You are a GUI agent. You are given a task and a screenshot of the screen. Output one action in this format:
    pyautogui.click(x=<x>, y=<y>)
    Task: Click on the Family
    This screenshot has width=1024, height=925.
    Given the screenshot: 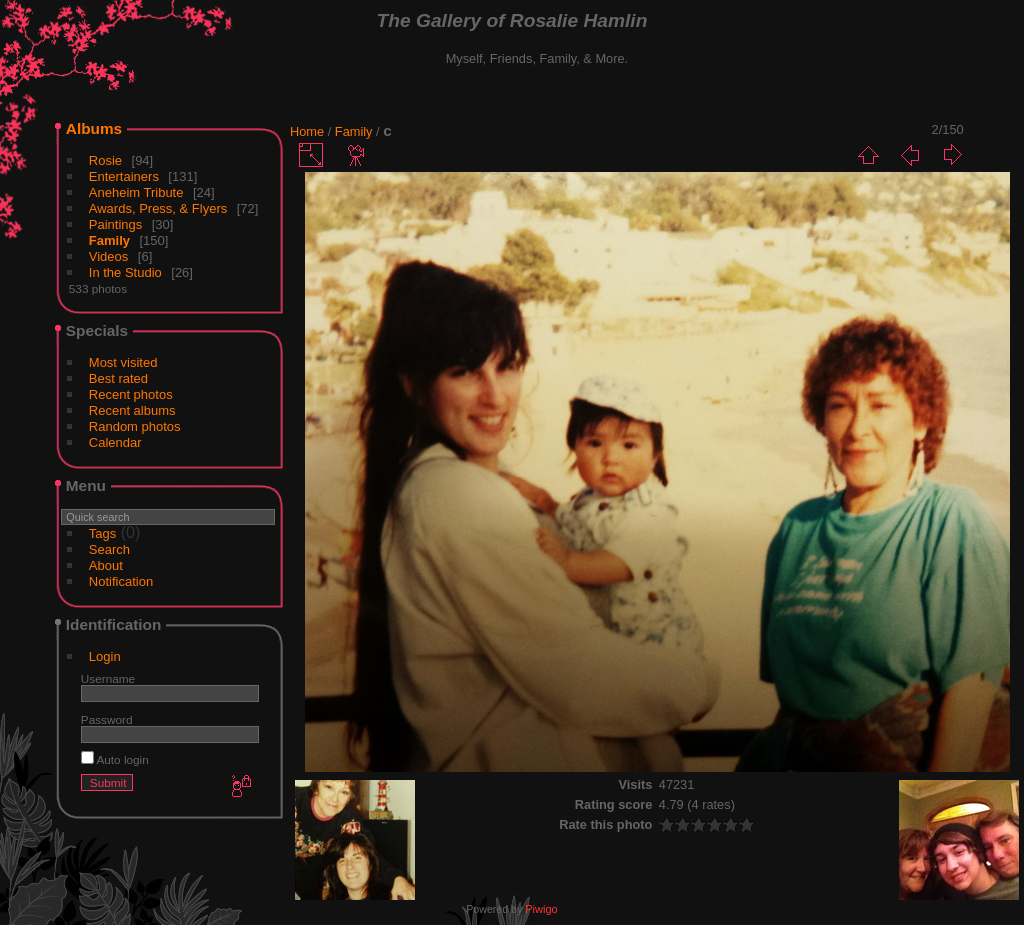 What is the action you would take?
    pyautogui.click(x=109, y=240)
    